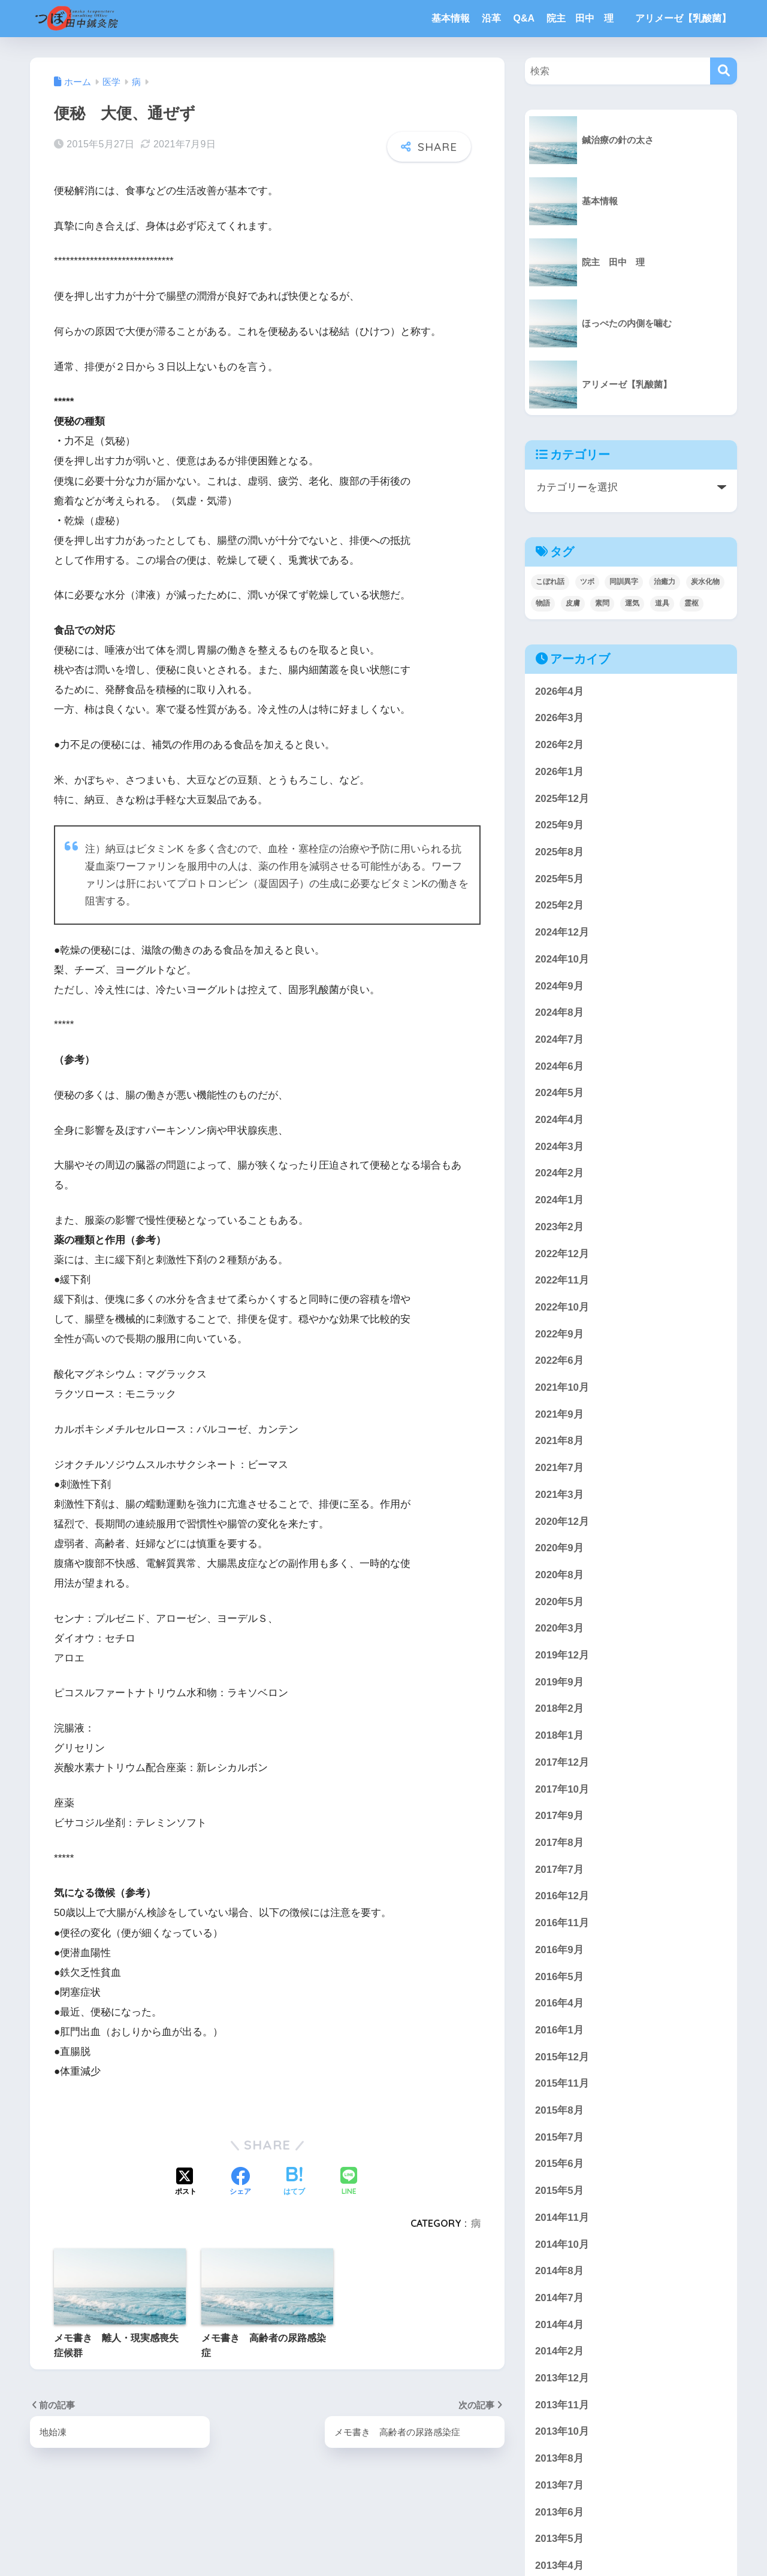  Describe the element at coordinates (559, 2003) in the screenshot. I see `2016年4月` at that location.